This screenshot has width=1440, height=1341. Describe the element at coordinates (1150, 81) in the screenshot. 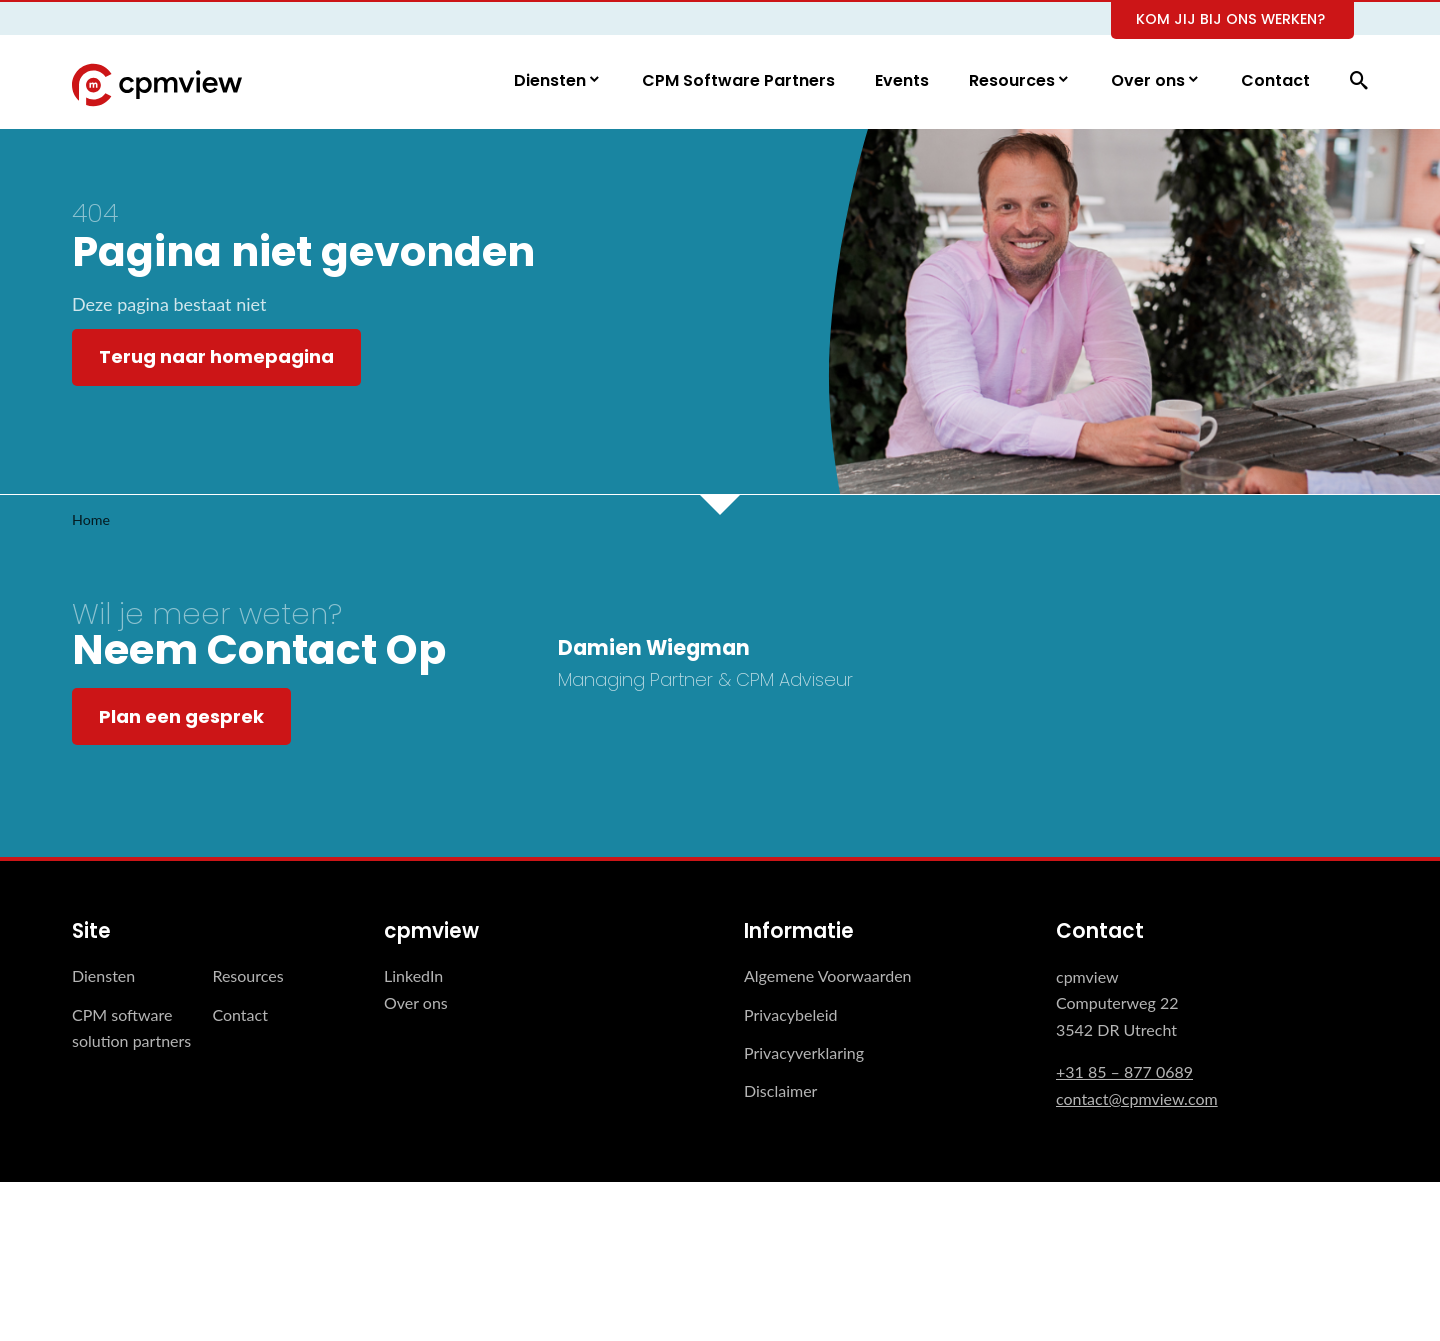

I see `Over ons` at that location.